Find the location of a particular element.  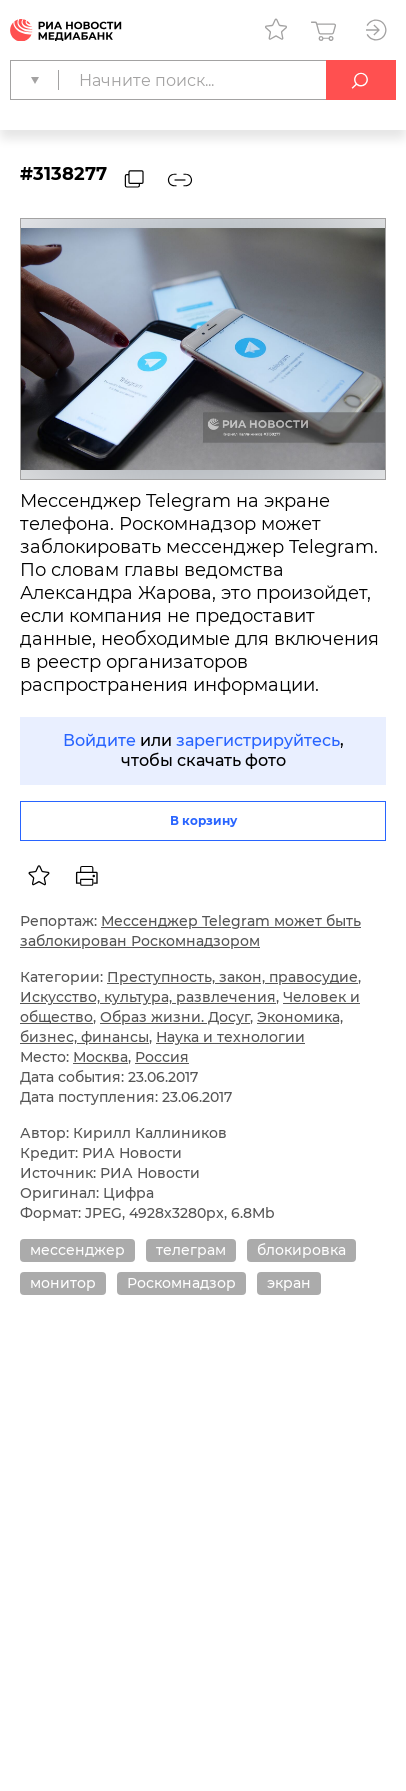

Наука и технологии is located at coordinates (230, 1037).